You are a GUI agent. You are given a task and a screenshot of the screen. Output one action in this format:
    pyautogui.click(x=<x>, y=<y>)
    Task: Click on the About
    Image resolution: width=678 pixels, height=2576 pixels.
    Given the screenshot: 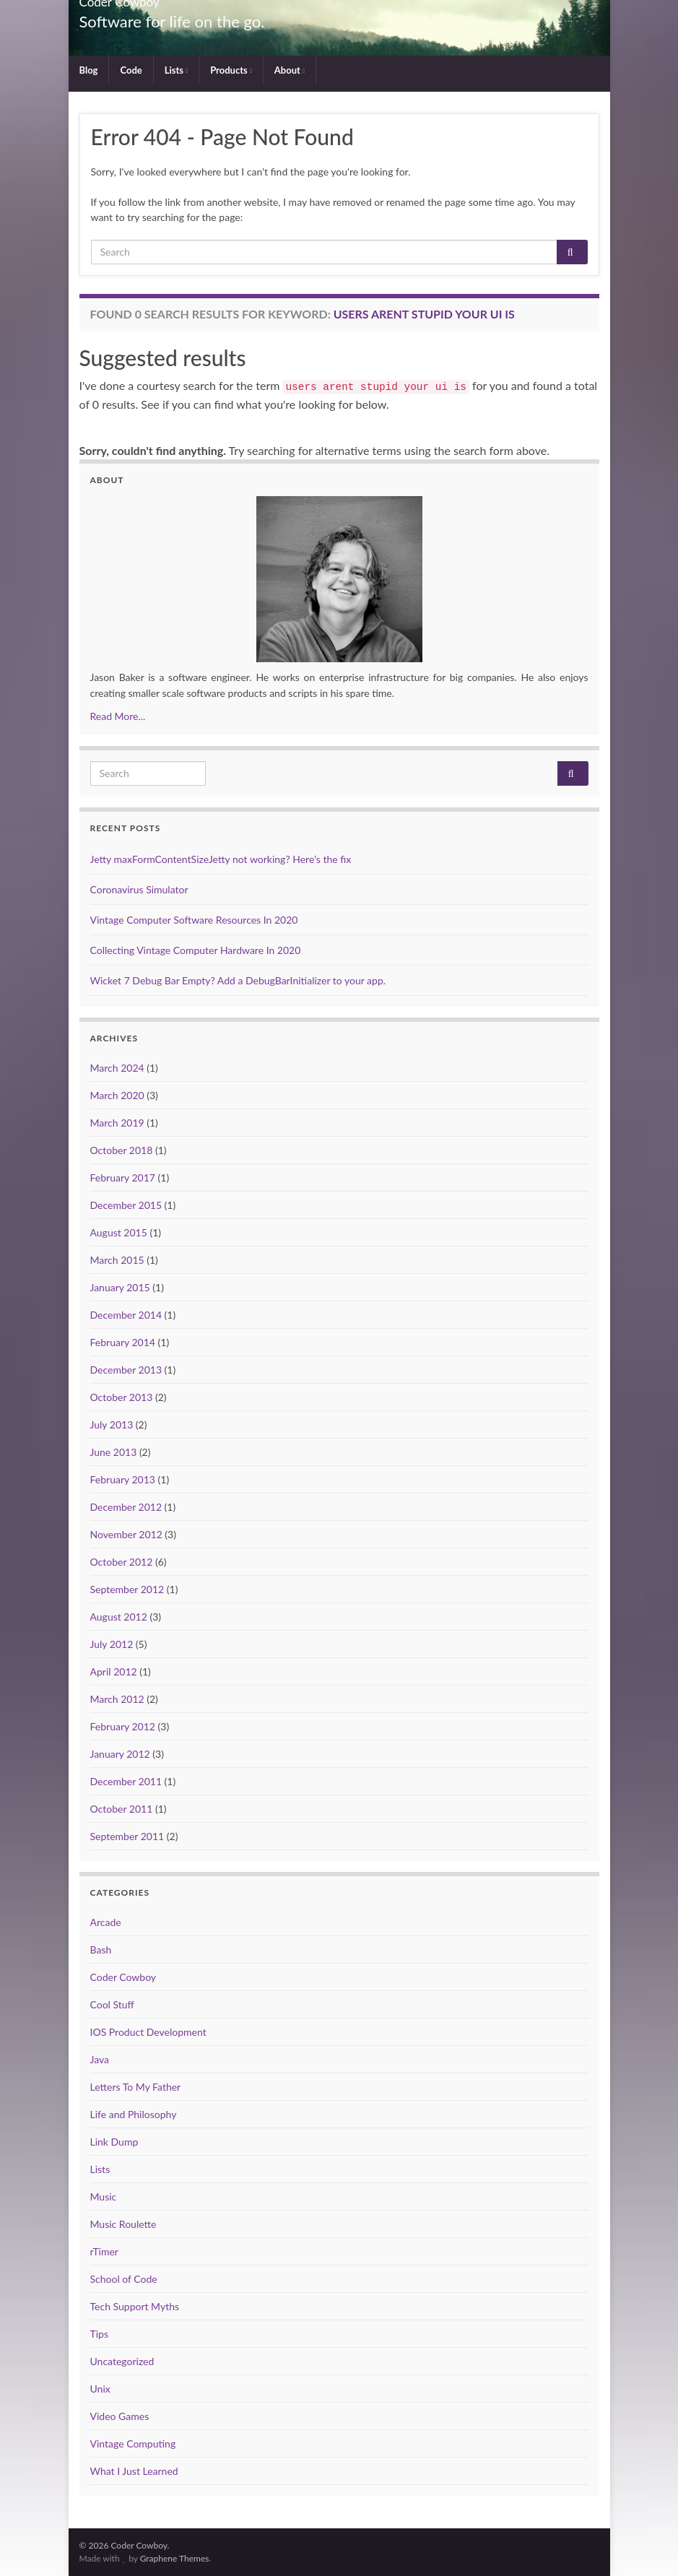 What is the action you would take?
    pyautogui.click(x=289, y=70)
    